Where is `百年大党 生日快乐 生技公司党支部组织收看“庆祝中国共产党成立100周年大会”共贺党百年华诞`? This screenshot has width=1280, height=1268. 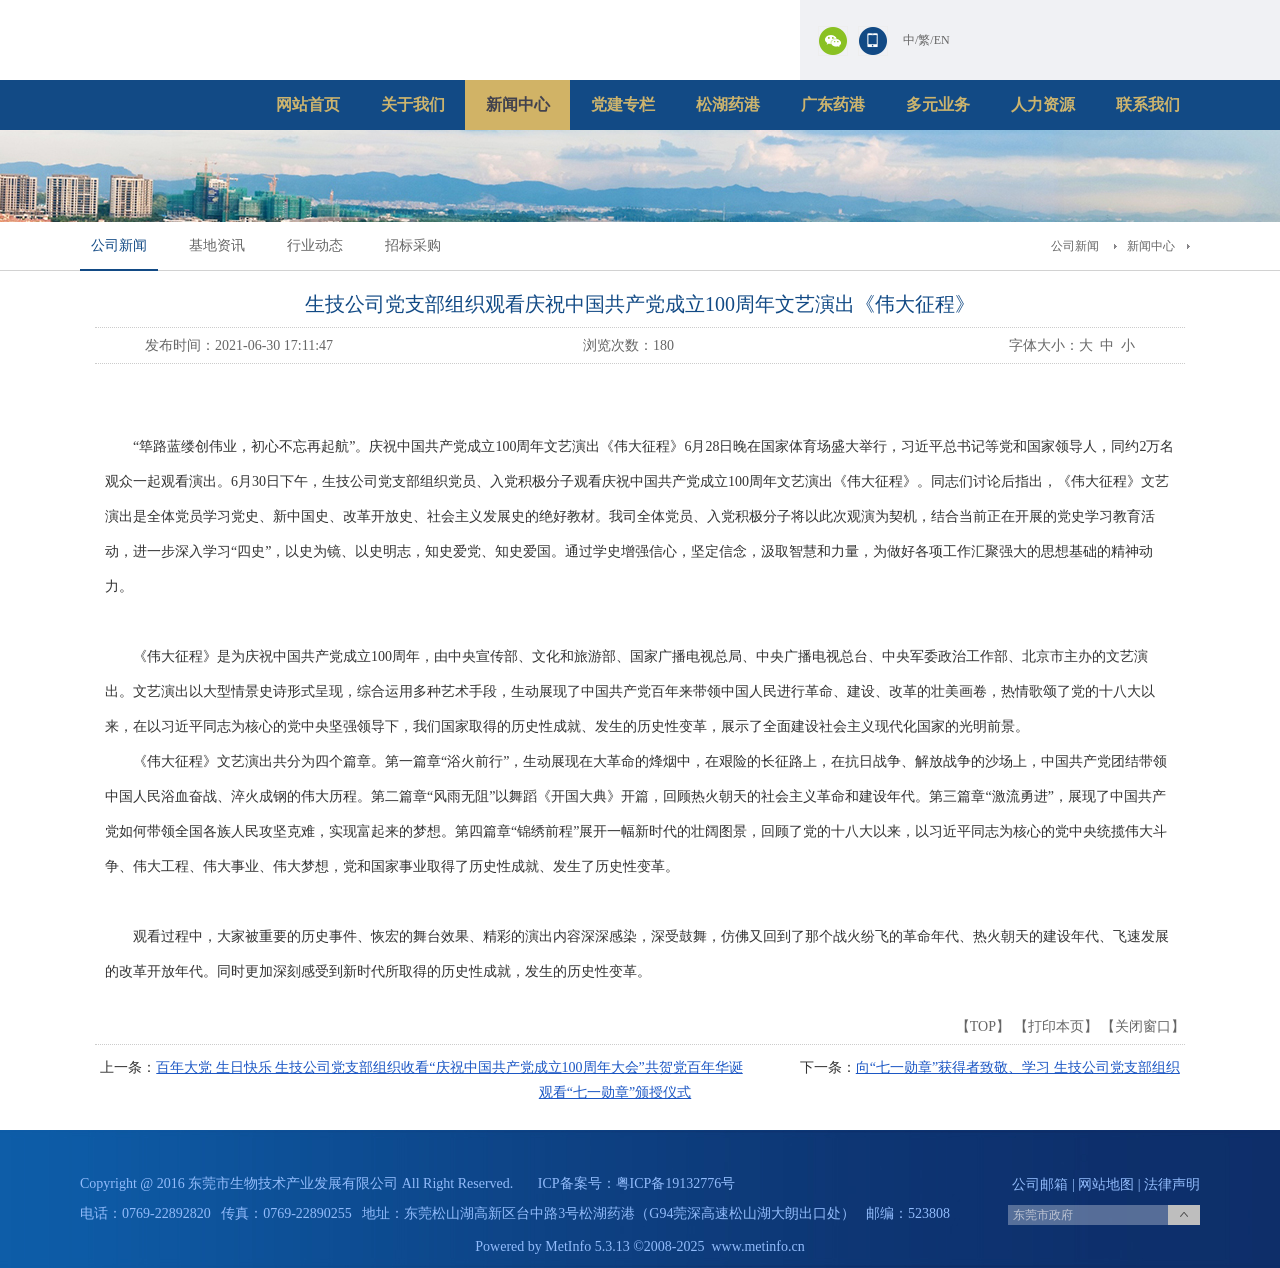
百年大党 生日快乐 生技公司党支部组织收看“庆祝中国共产党成立100周年大会”共贺党百年华诞 is located at coordinates (449, 1067).